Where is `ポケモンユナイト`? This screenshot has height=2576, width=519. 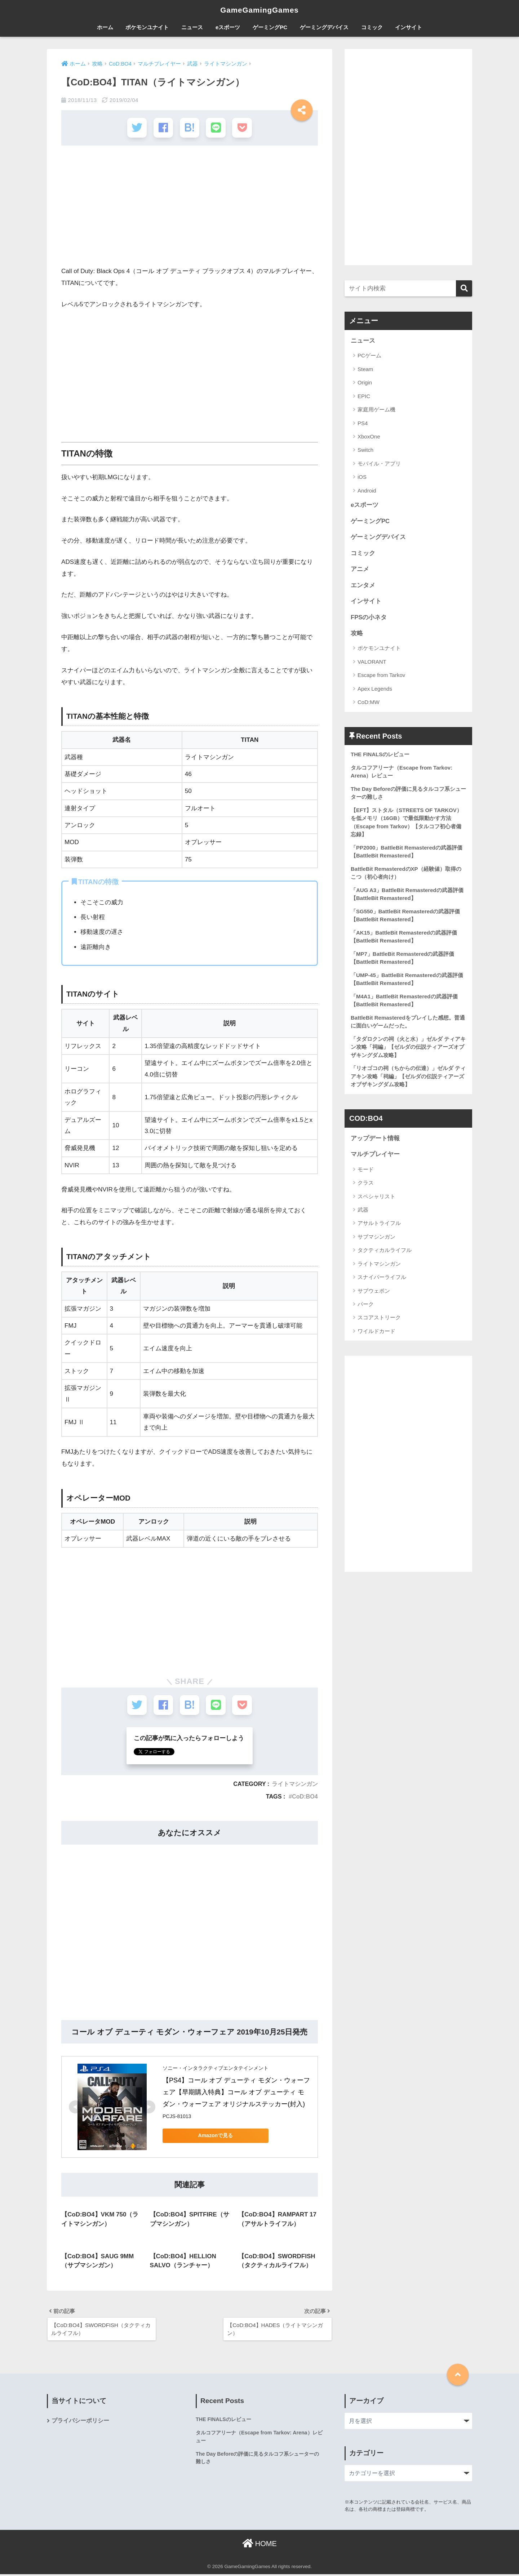 ポケモンユナイト is located at coordinates (147, 27).